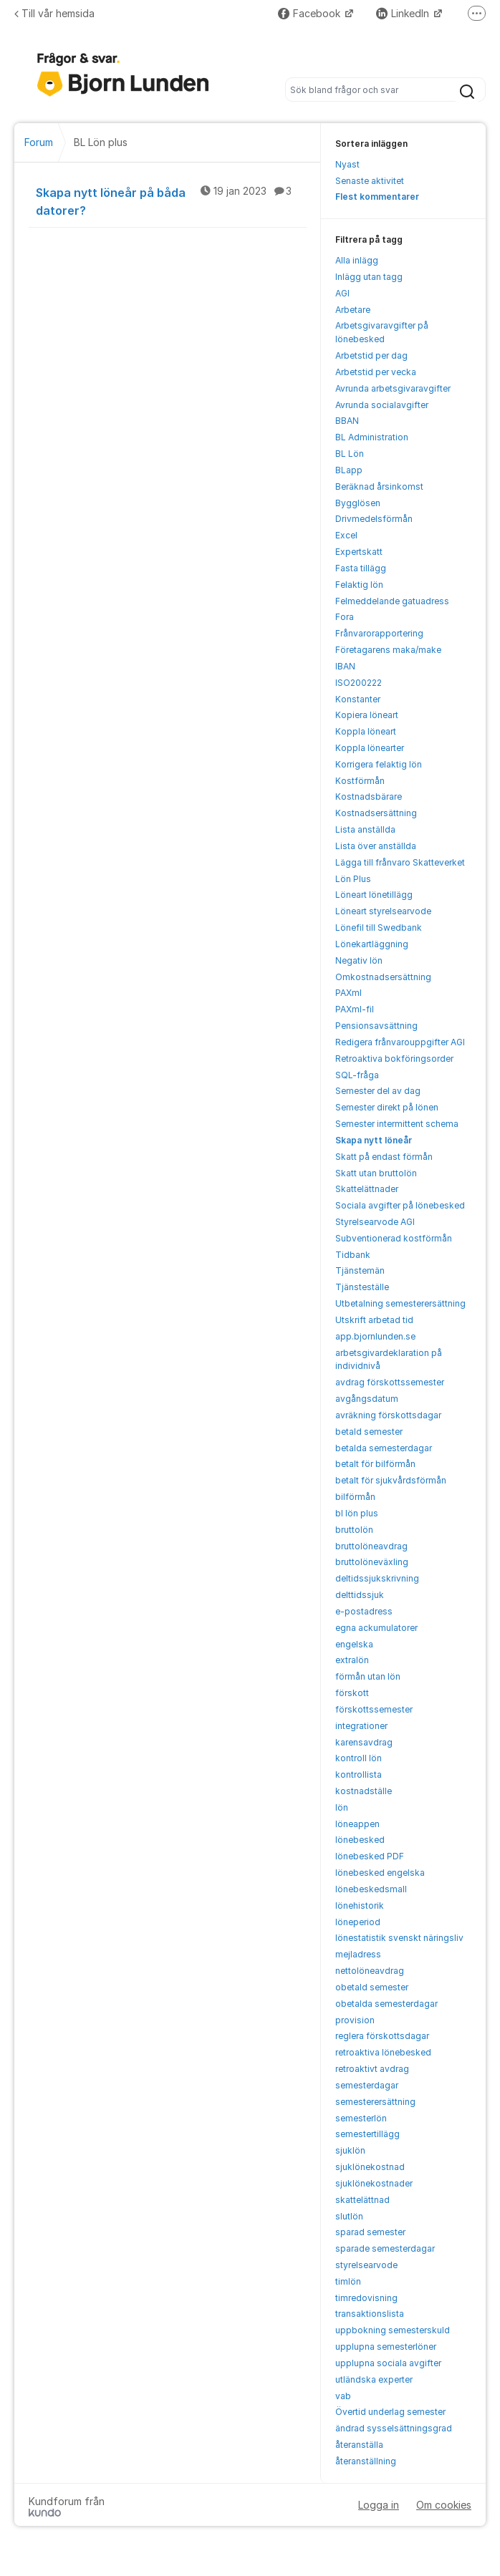 The width and height of the screenshot is (500, 2576). What do you see at coordinates (346, 535) in the screenshot?
I see `Excel [menuitem]` at bounding box center [346, 535].